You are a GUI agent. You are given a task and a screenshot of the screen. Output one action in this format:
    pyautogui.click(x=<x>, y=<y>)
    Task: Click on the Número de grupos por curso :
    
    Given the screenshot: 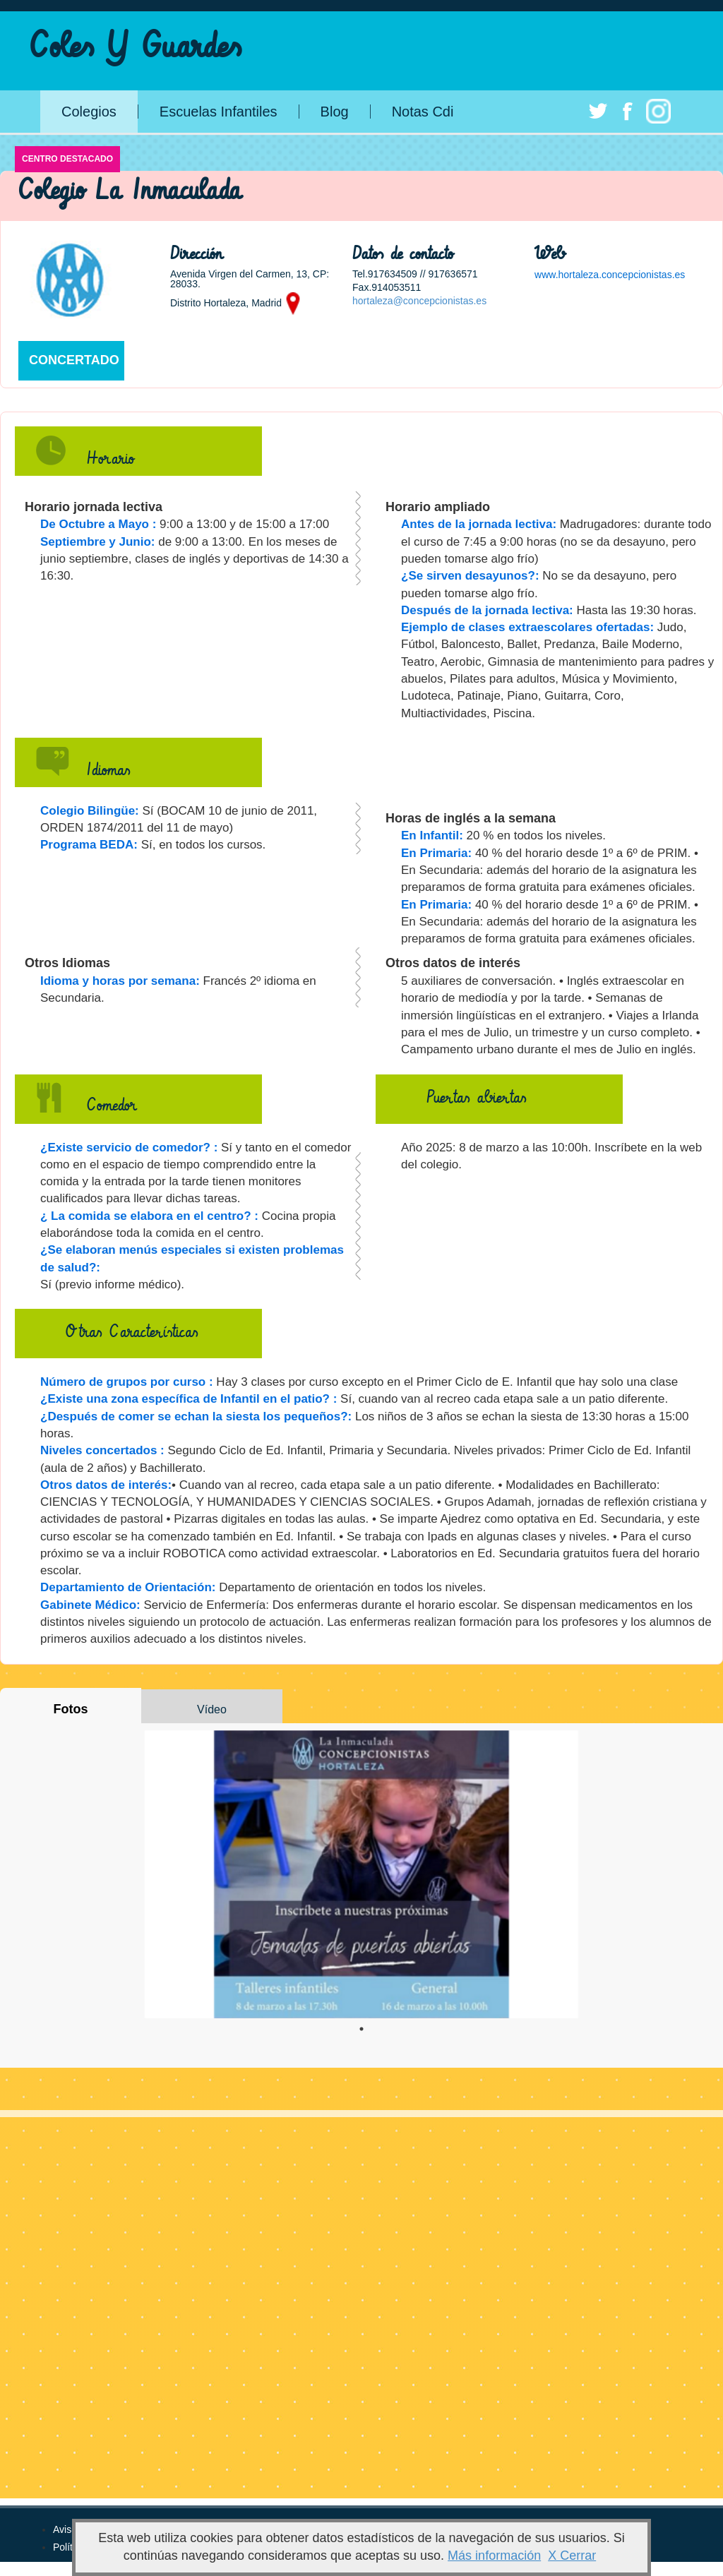 What is the action you would take?
    pyautogui.click(x=126, y=1382)
    